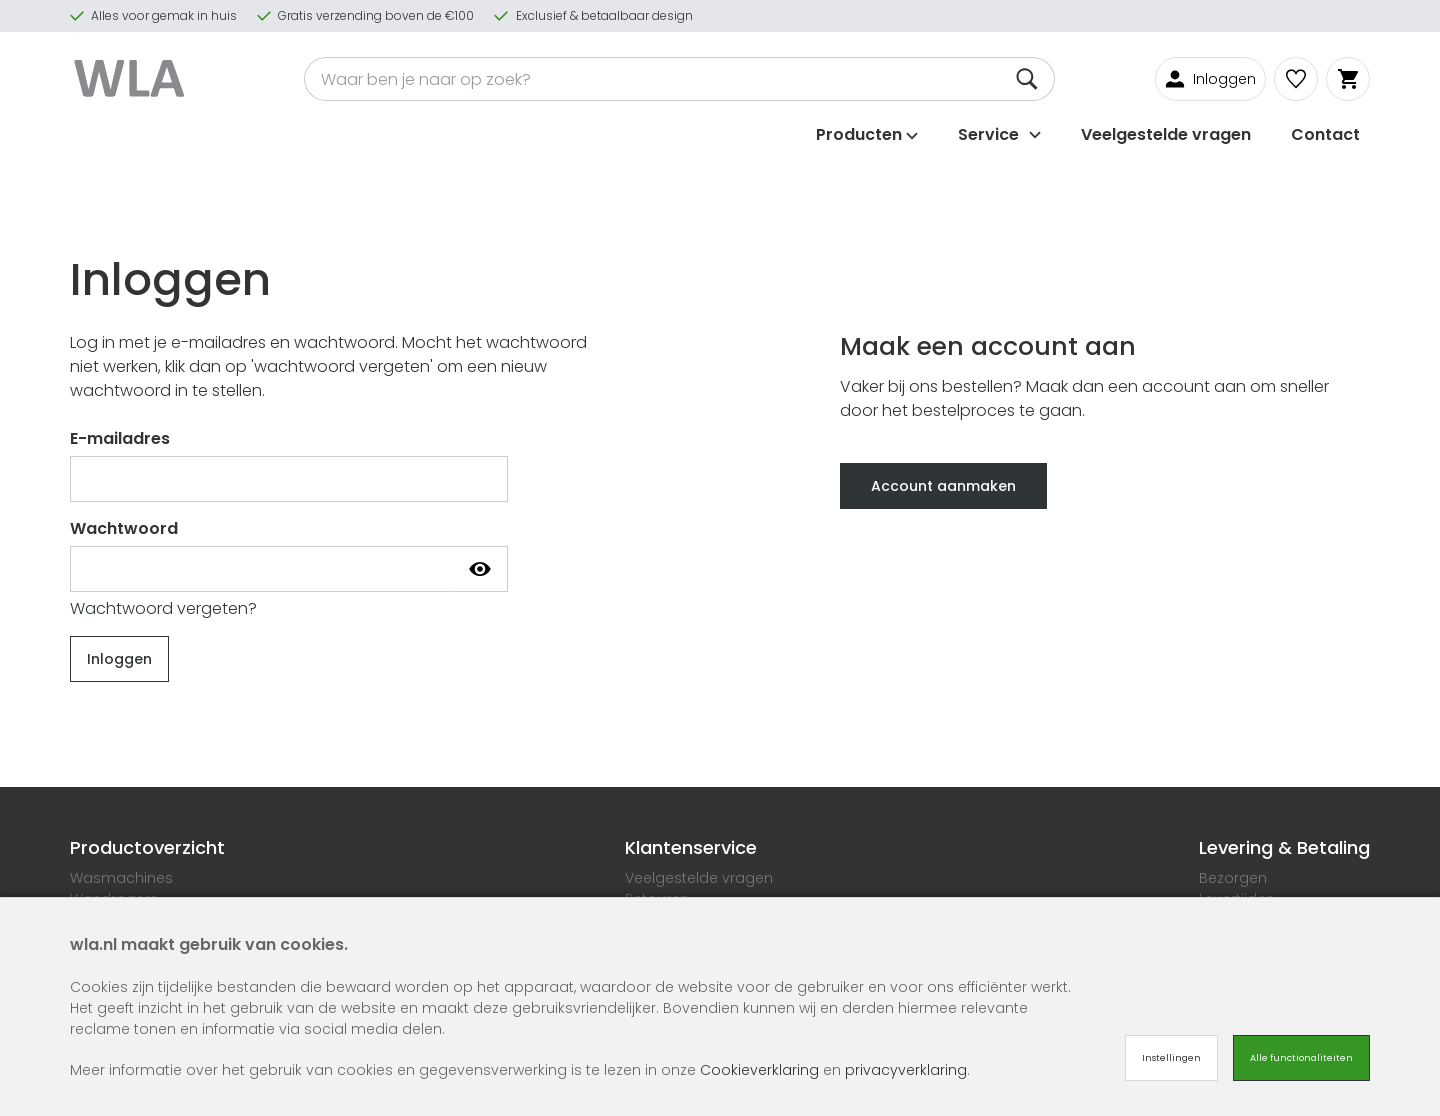 Image resolution: width=1440 pixels, height=1116 pixels. What do you see at coordinates (906, 1070) in the screenshot?
I see `privacyverklaring` at bounding box center [906, 1070].